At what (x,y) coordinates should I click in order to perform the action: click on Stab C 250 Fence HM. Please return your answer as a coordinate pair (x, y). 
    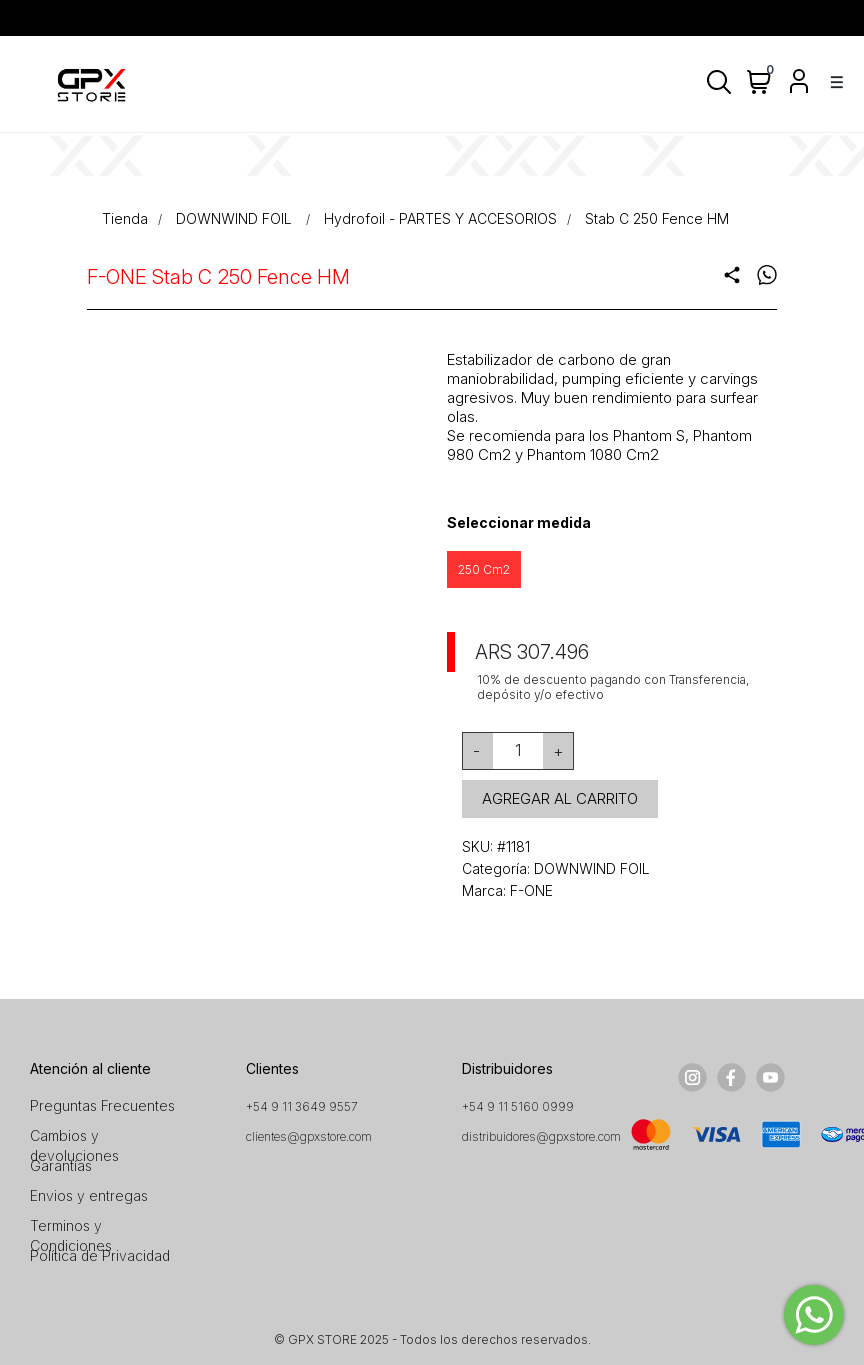
    Looking at the image, I should click on (657, 218).